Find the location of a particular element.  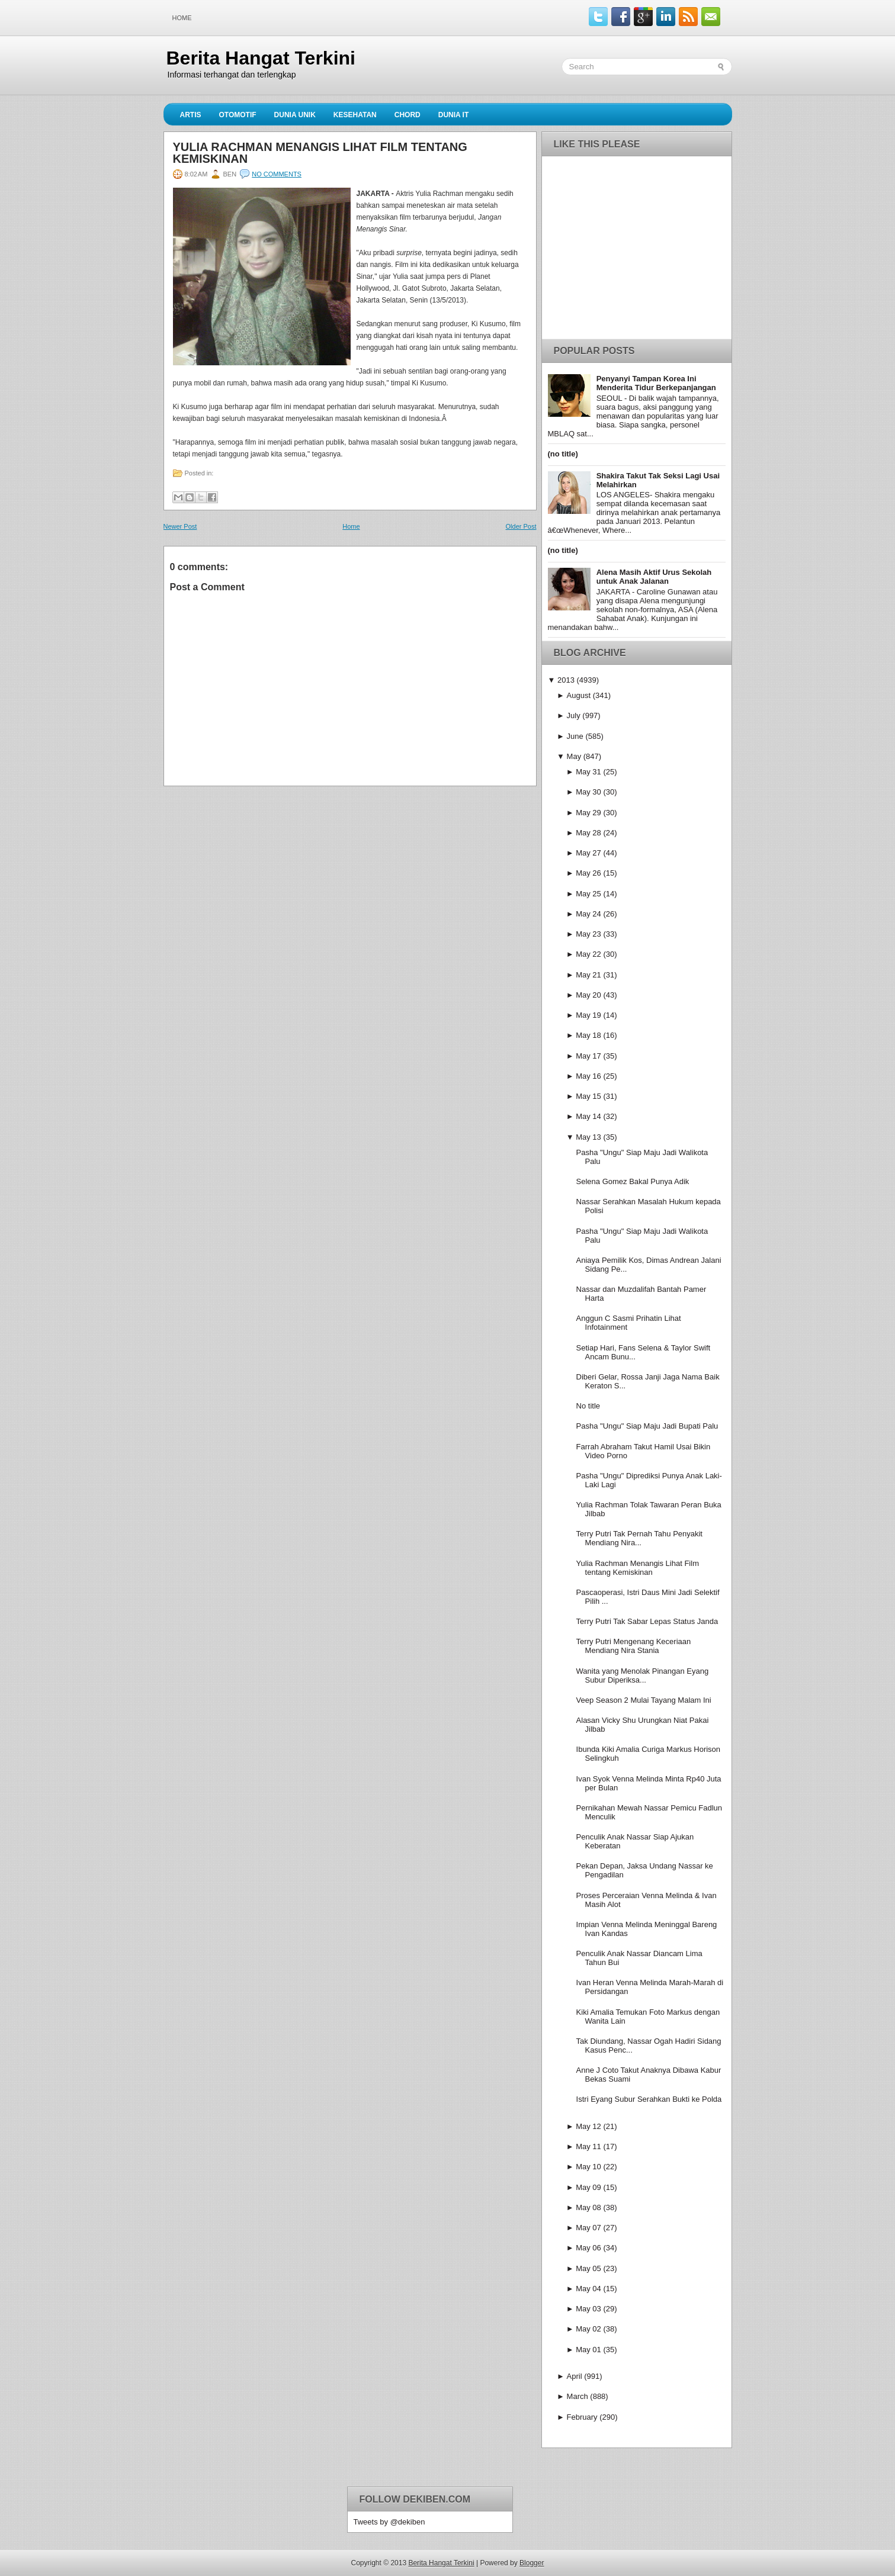

Newer Post is located at coordinates (180, 526).